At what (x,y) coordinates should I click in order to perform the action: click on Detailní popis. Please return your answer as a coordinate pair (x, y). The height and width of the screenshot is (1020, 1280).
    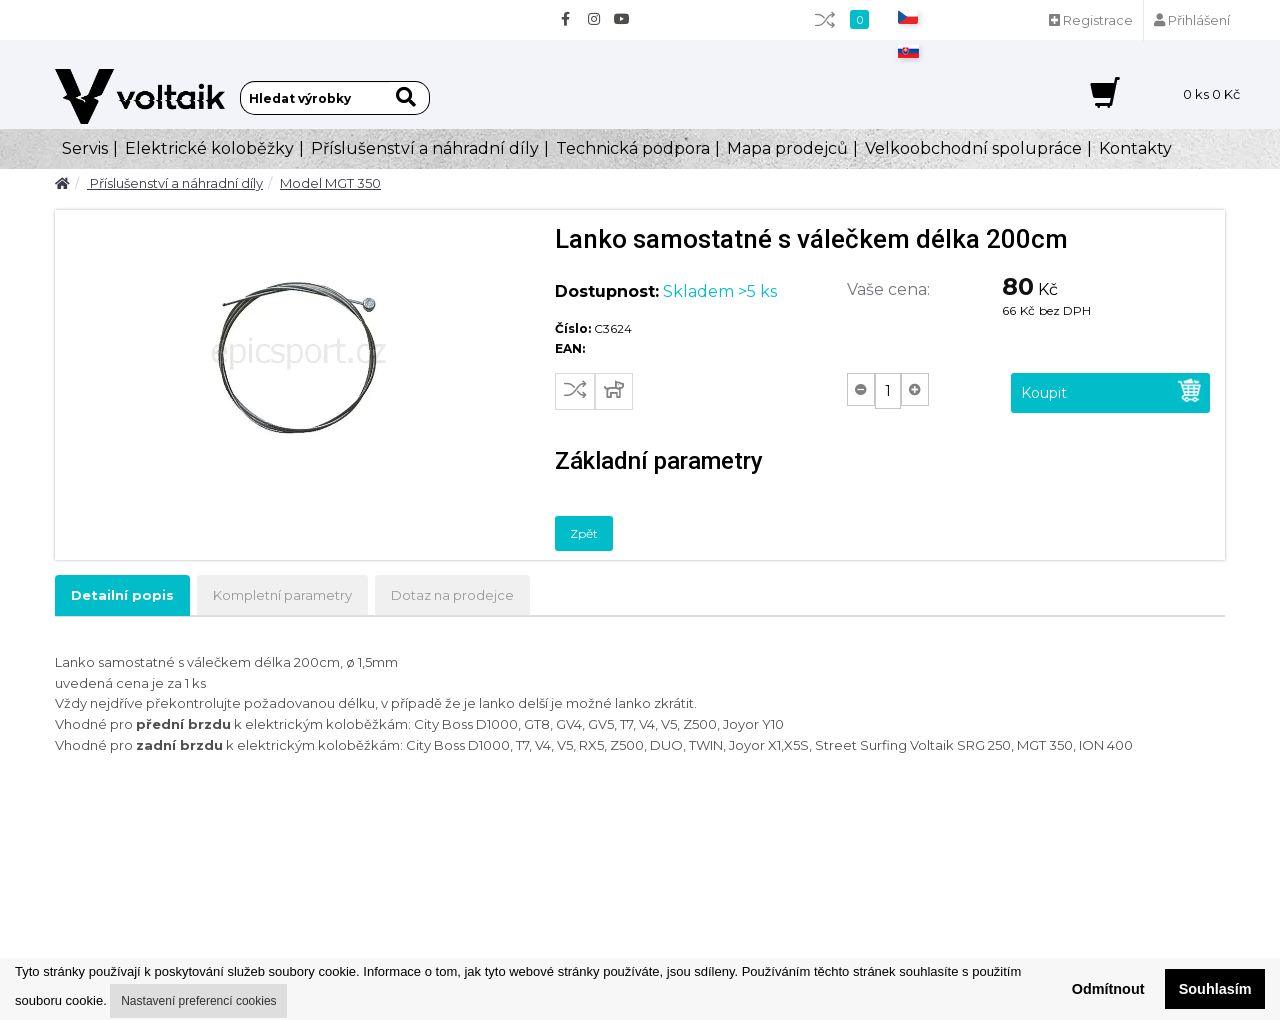
    Looking at the image, I should click on (122, 595).